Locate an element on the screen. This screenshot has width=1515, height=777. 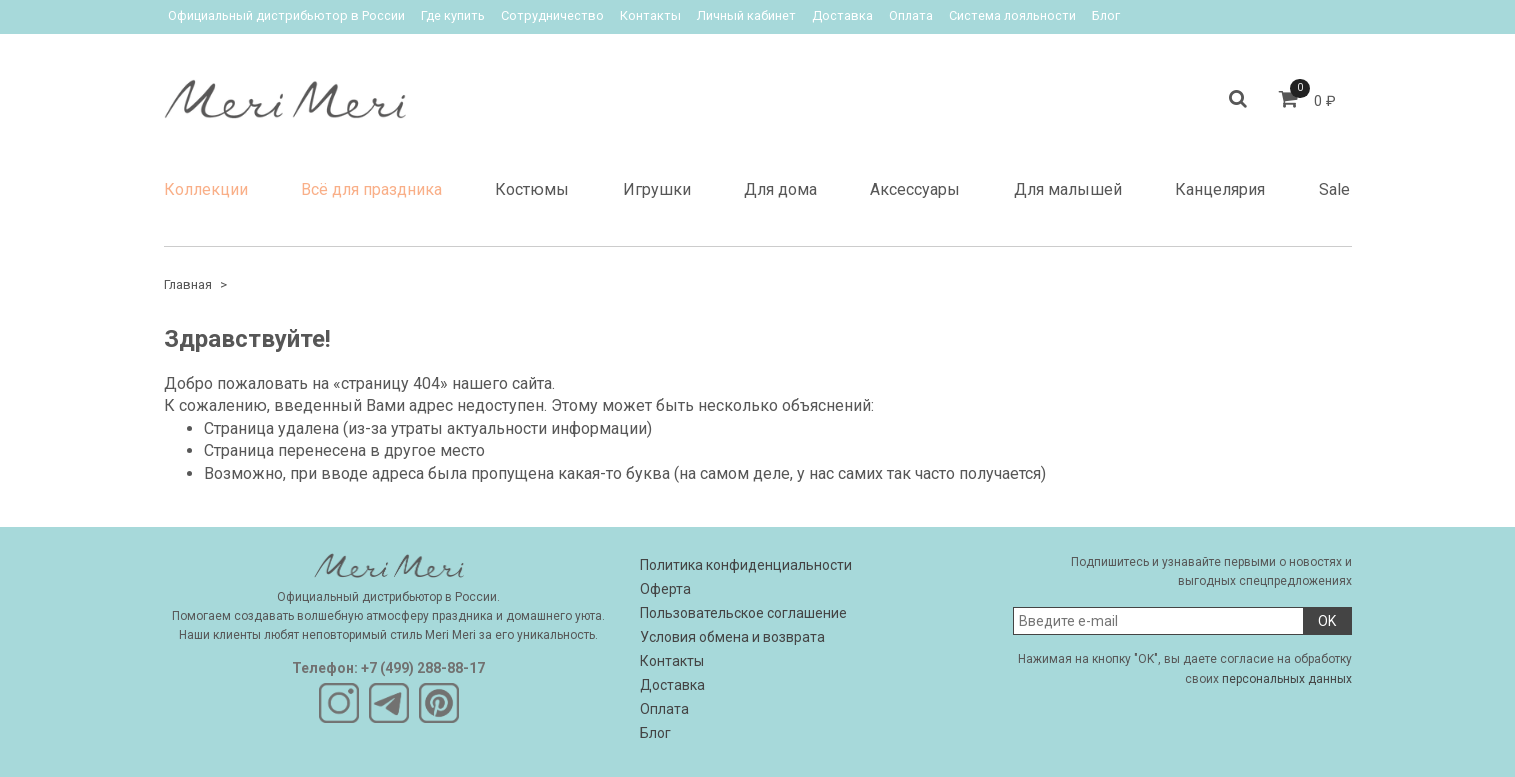
Sale is located at coordinates (1334, 189).